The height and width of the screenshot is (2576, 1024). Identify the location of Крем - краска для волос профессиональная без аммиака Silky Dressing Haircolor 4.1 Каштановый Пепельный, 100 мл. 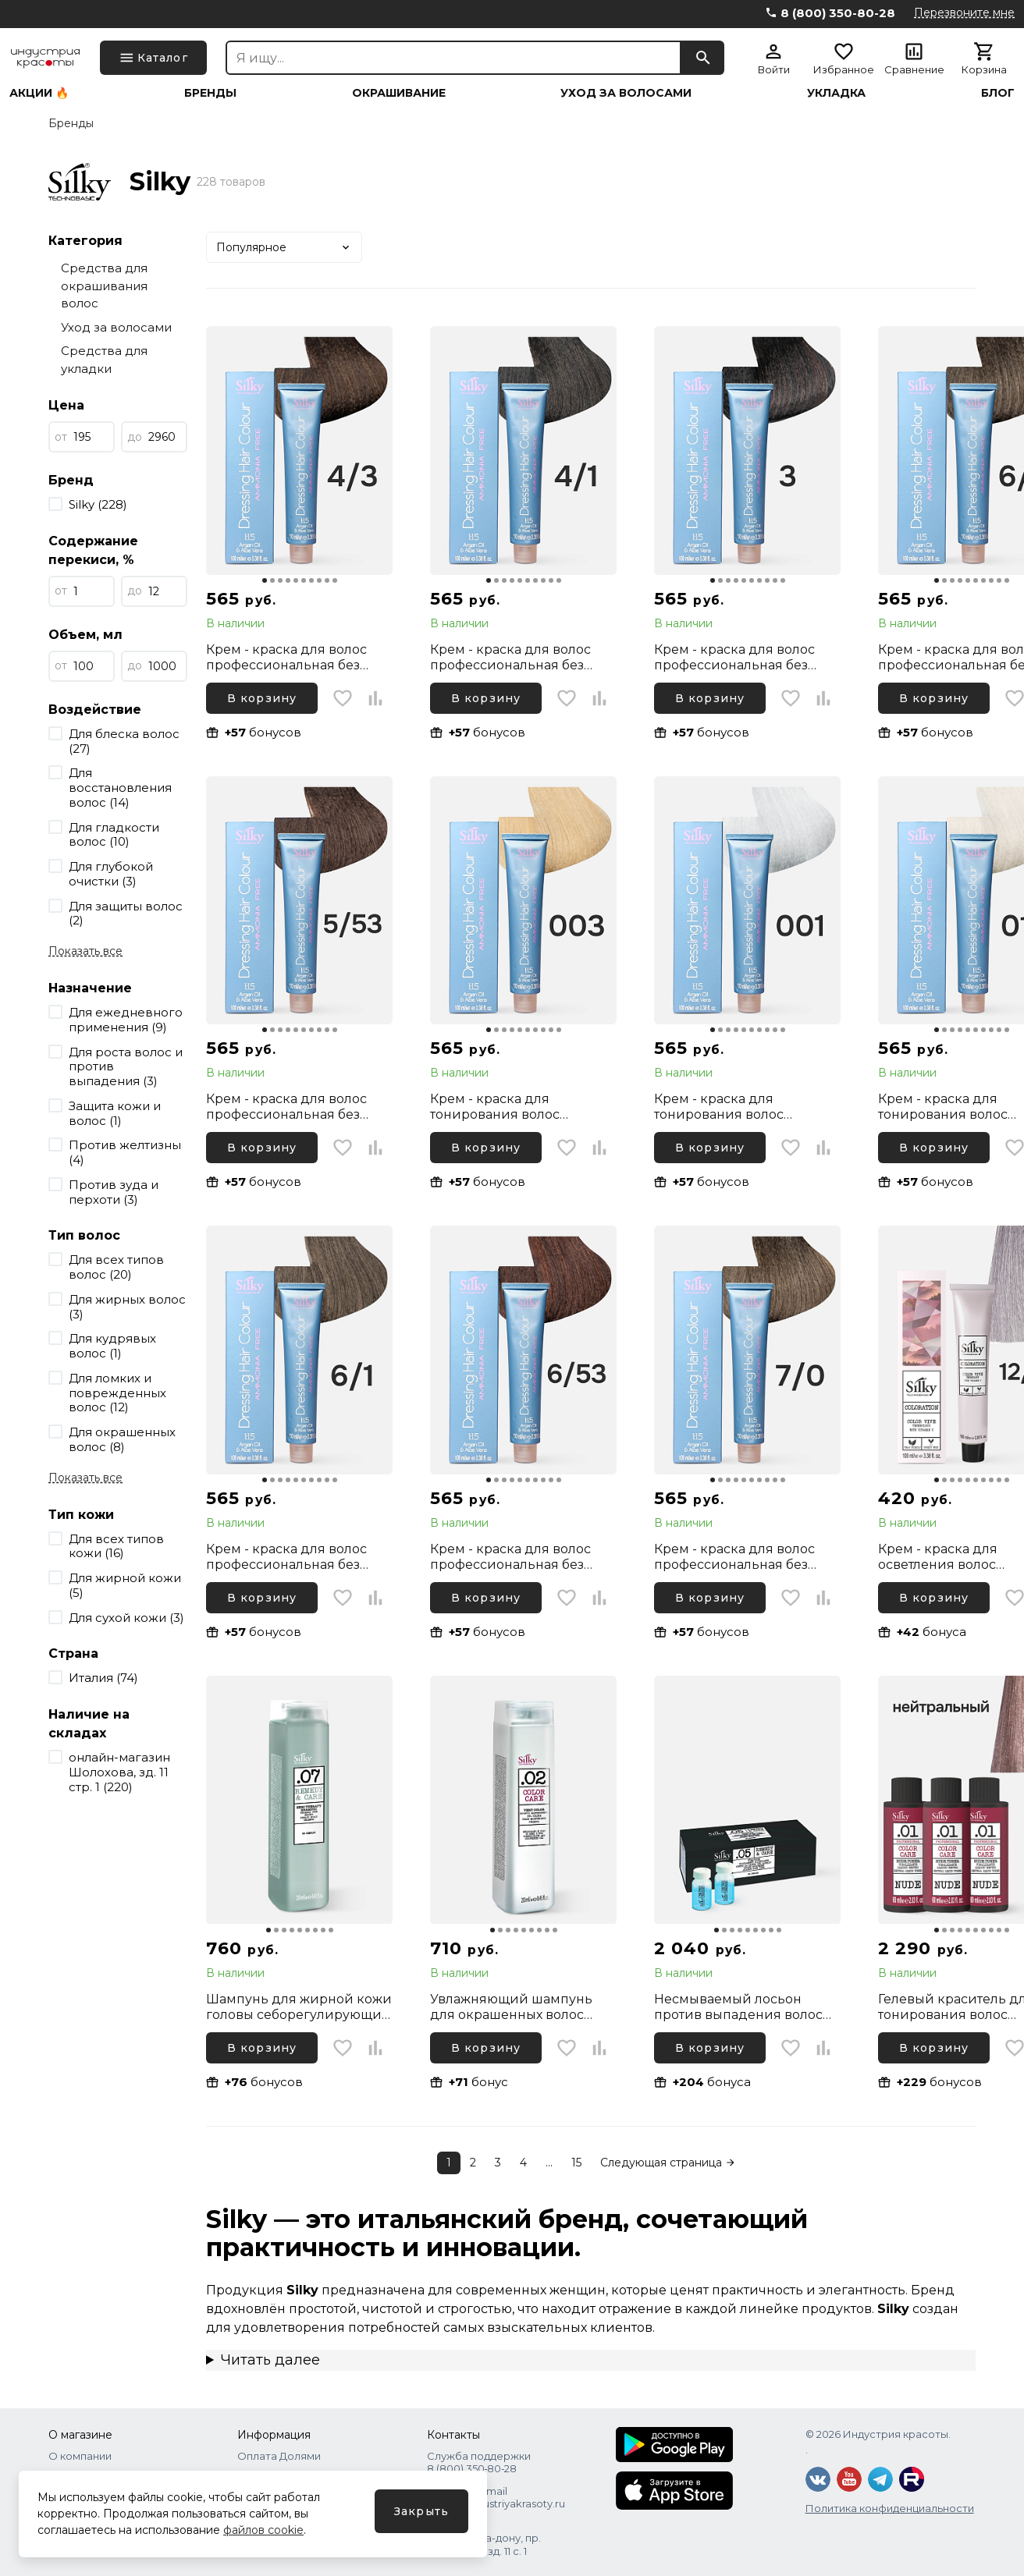
(511, 657).